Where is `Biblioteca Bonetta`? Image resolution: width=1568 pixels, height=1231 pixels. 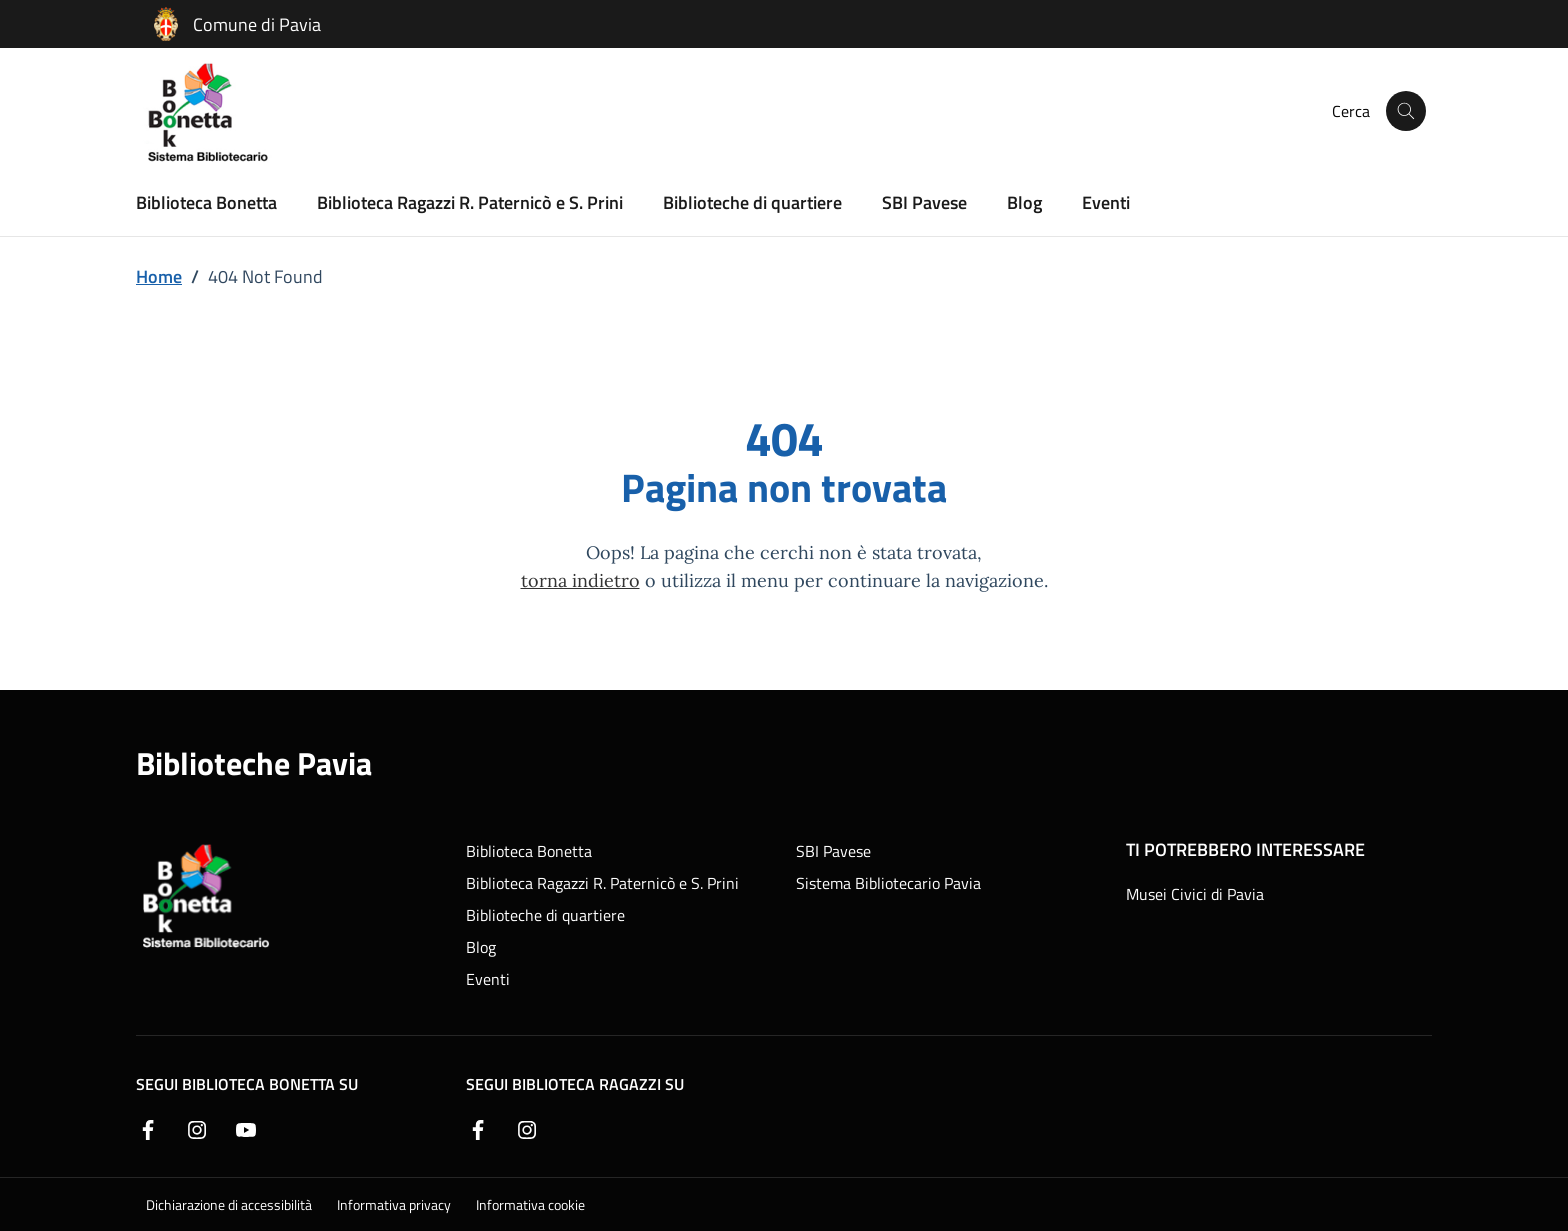 Biblioteca Bonetta is located at coordinates (206, 201).